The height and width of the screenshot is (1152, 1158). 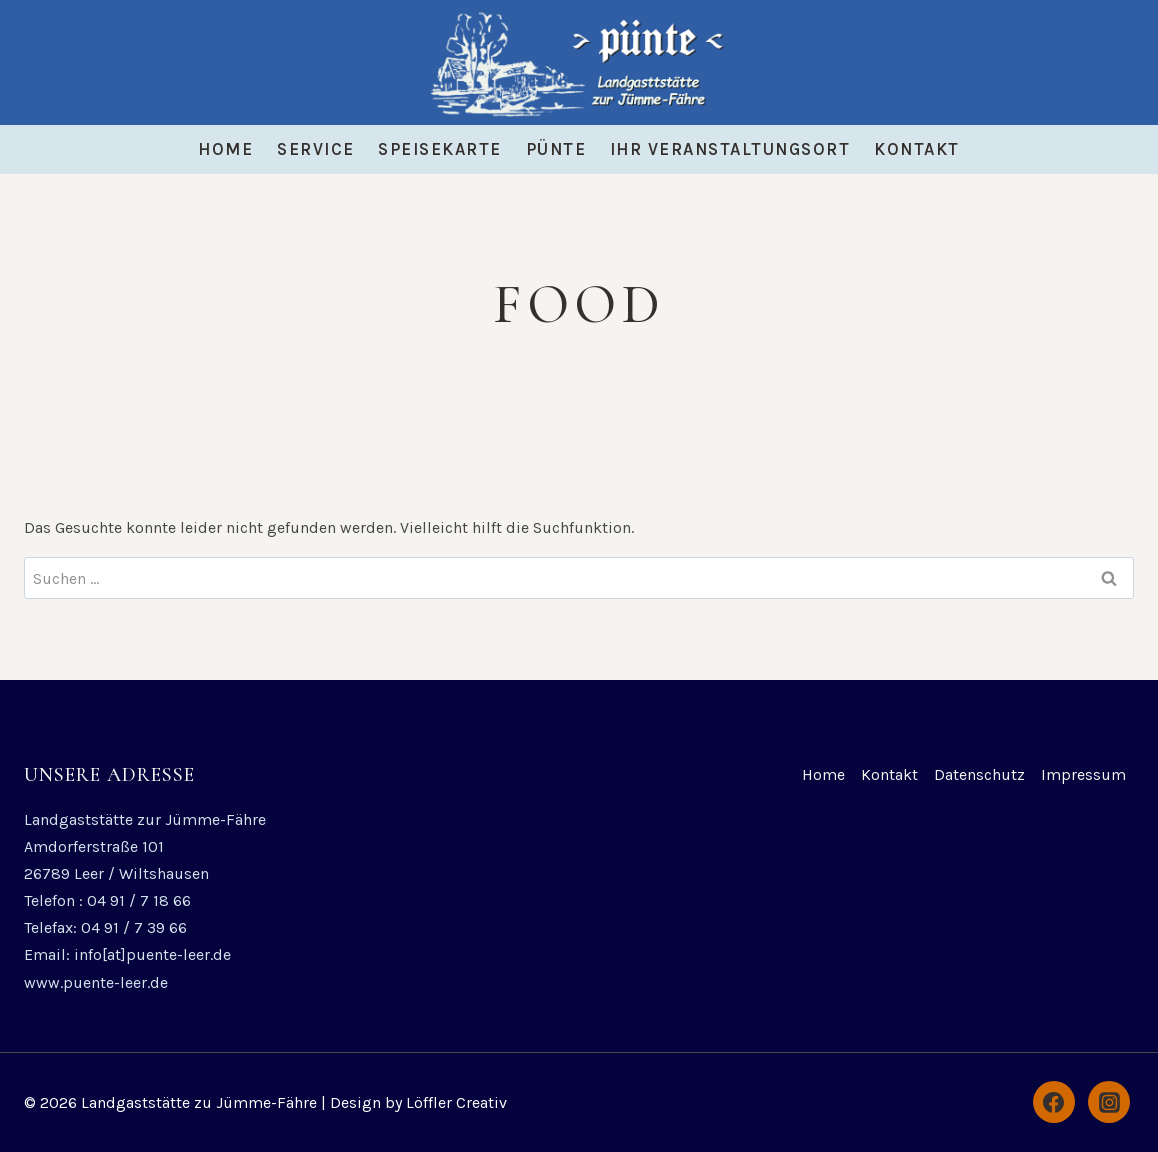 What do you see at coordinates (730, 149) in the screenshot?
I see `Ihr Veranstaltungsort` at bounding box center [730, 149].